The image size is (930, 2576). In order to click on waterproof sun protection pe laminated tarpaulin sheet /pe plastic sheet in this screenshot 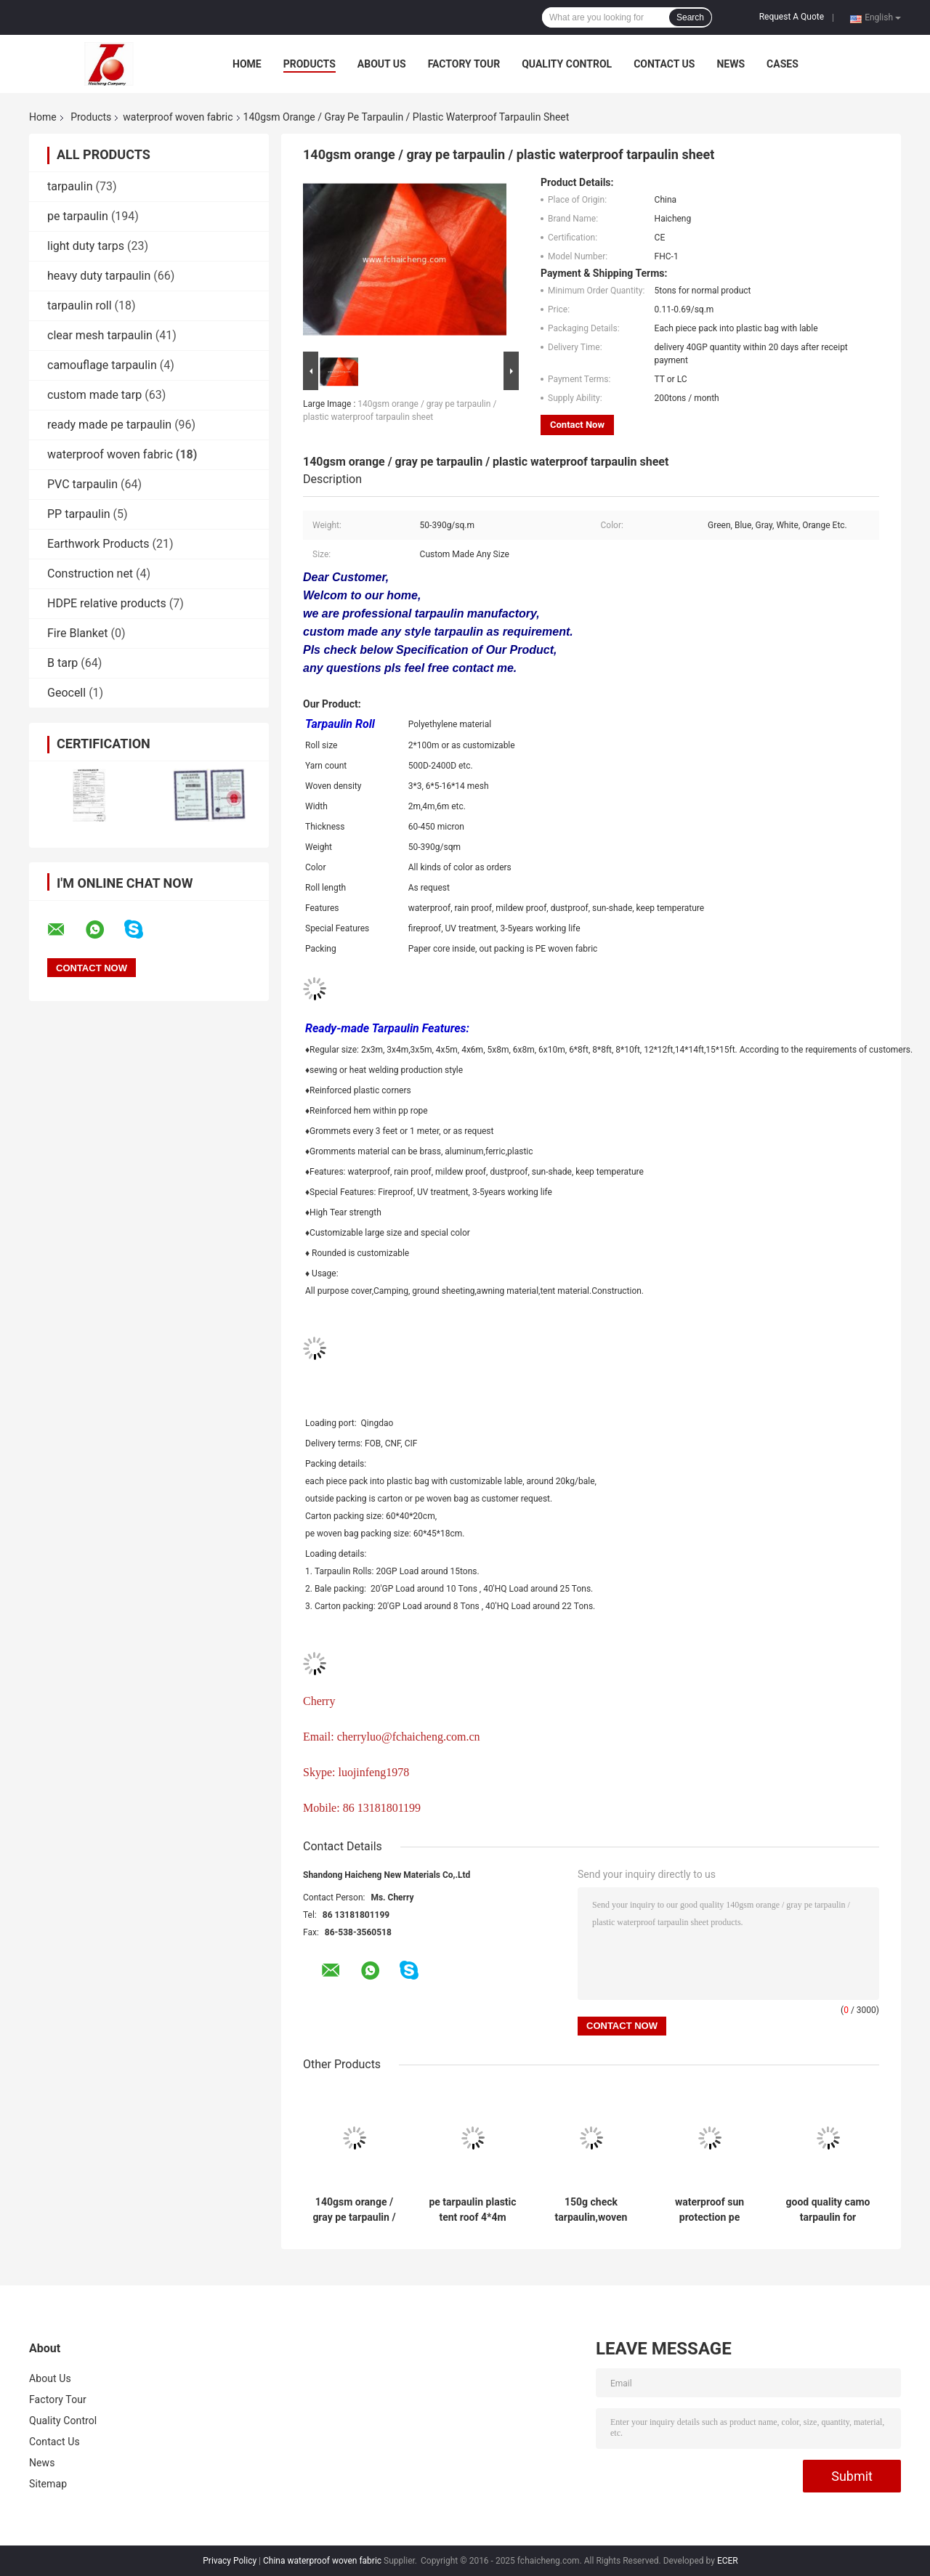, I will do `click(709, 2210)`.